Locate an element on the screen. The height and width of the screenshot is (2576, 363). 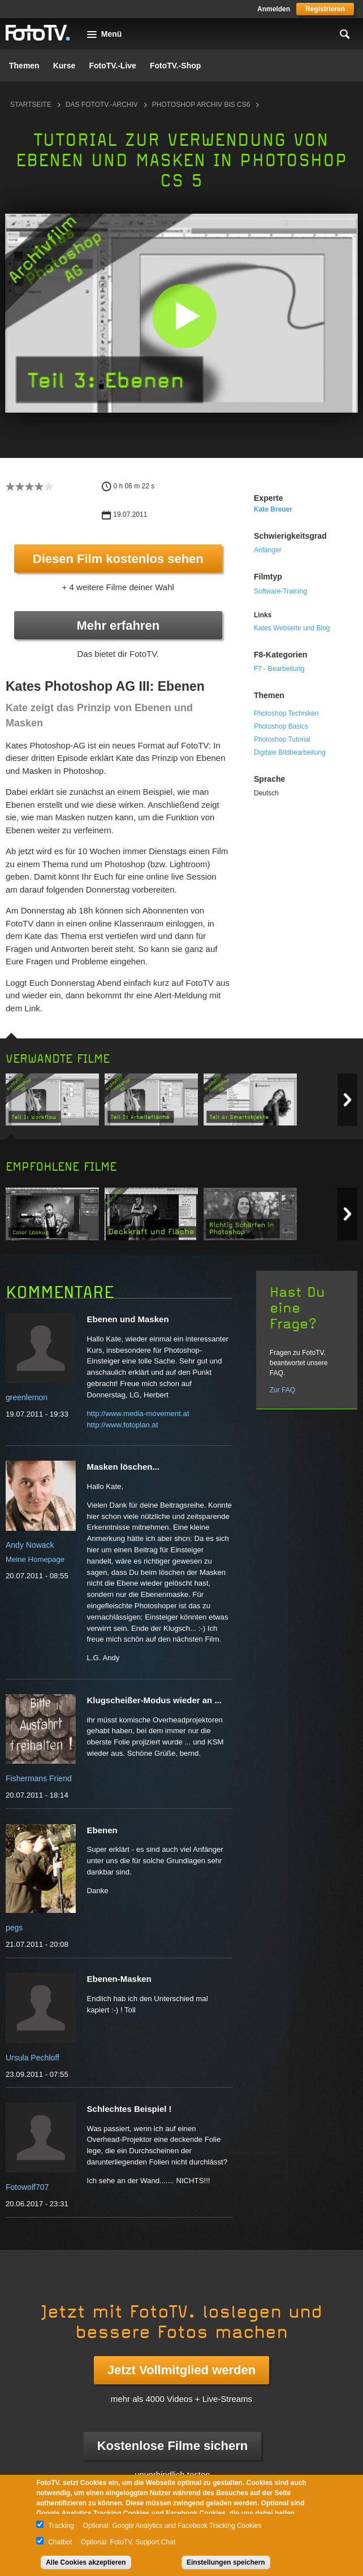
Kate Breuer is located at coordinates (273, 509).